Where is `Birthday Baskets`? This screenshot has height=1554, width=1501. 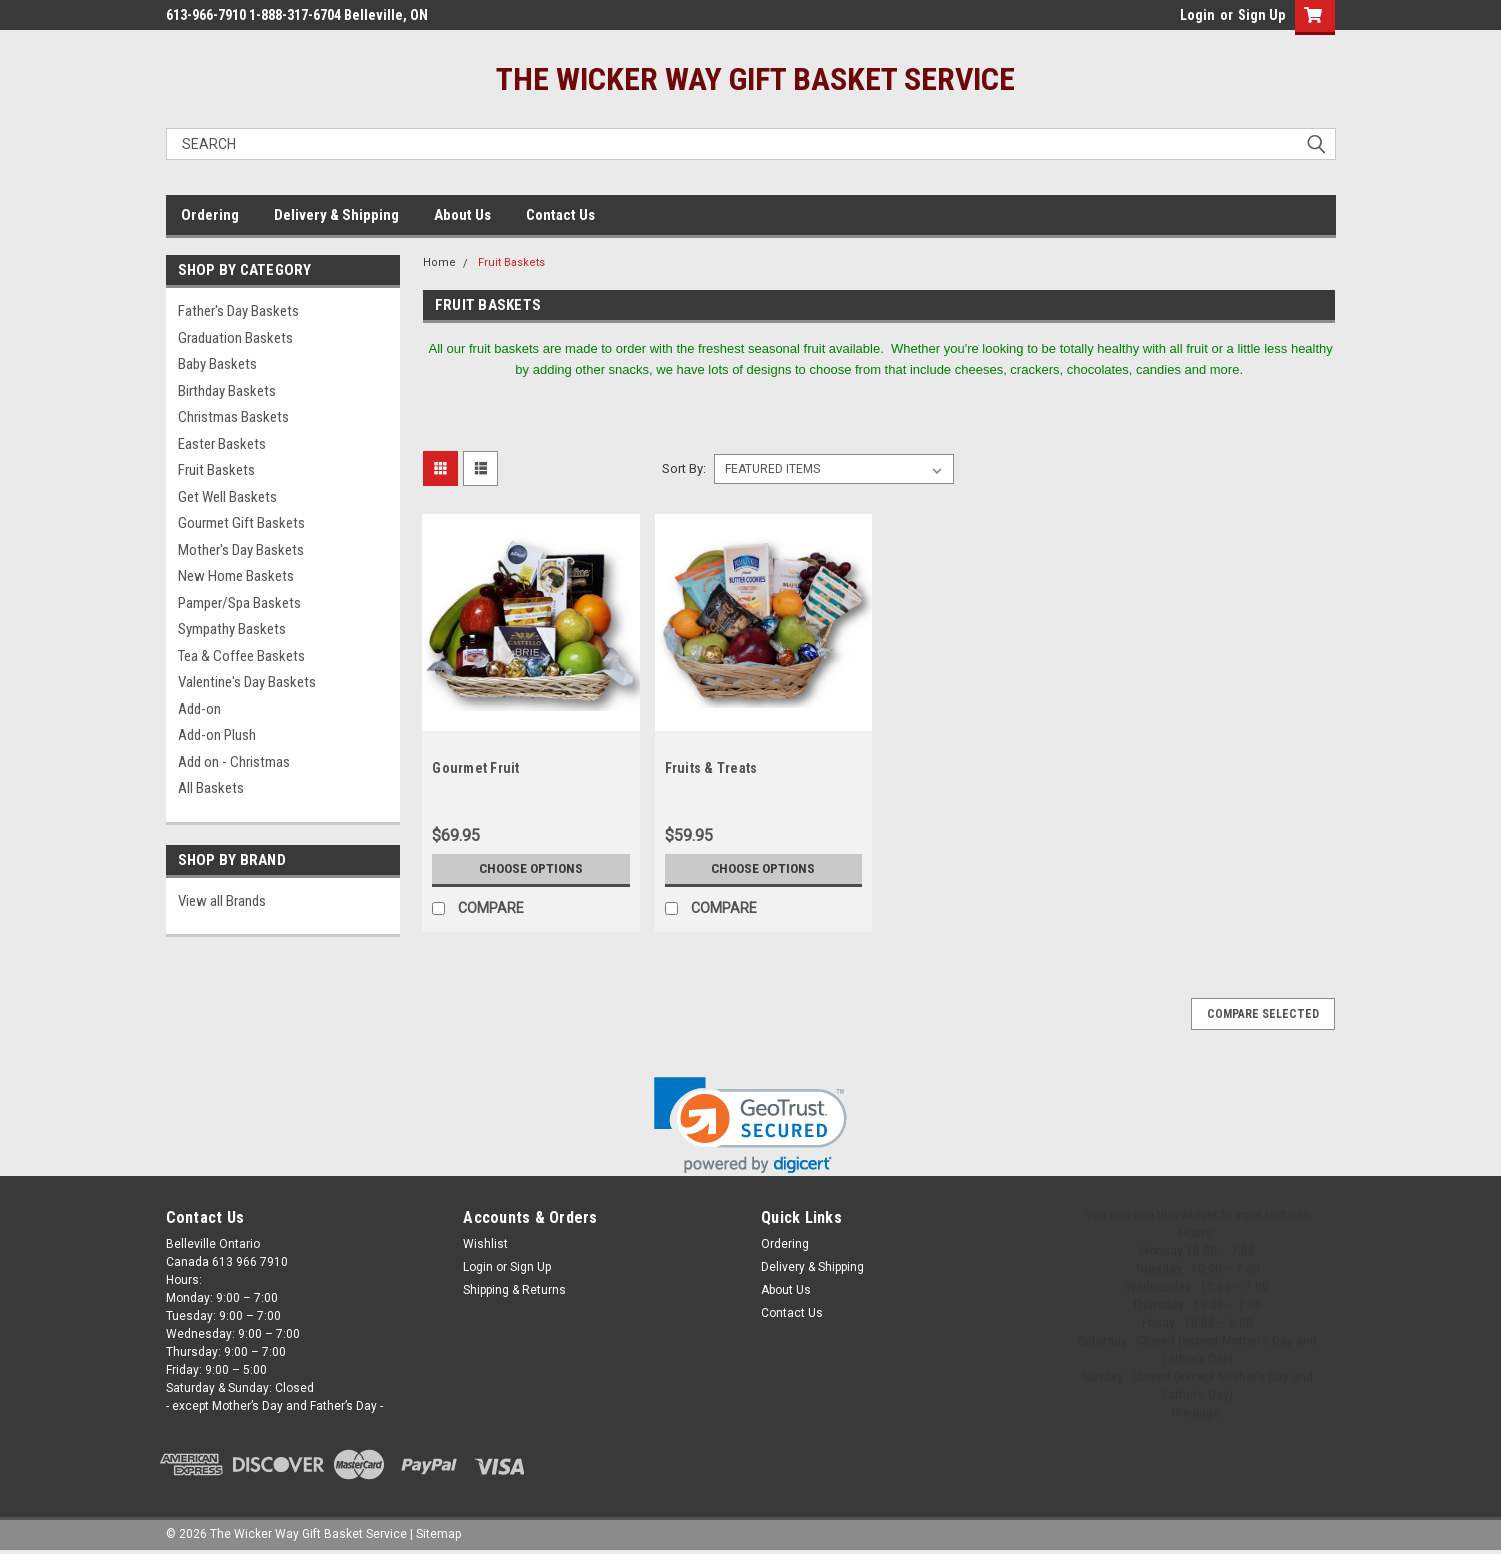 Birthday Baskets is located at coordinates (227, 391).